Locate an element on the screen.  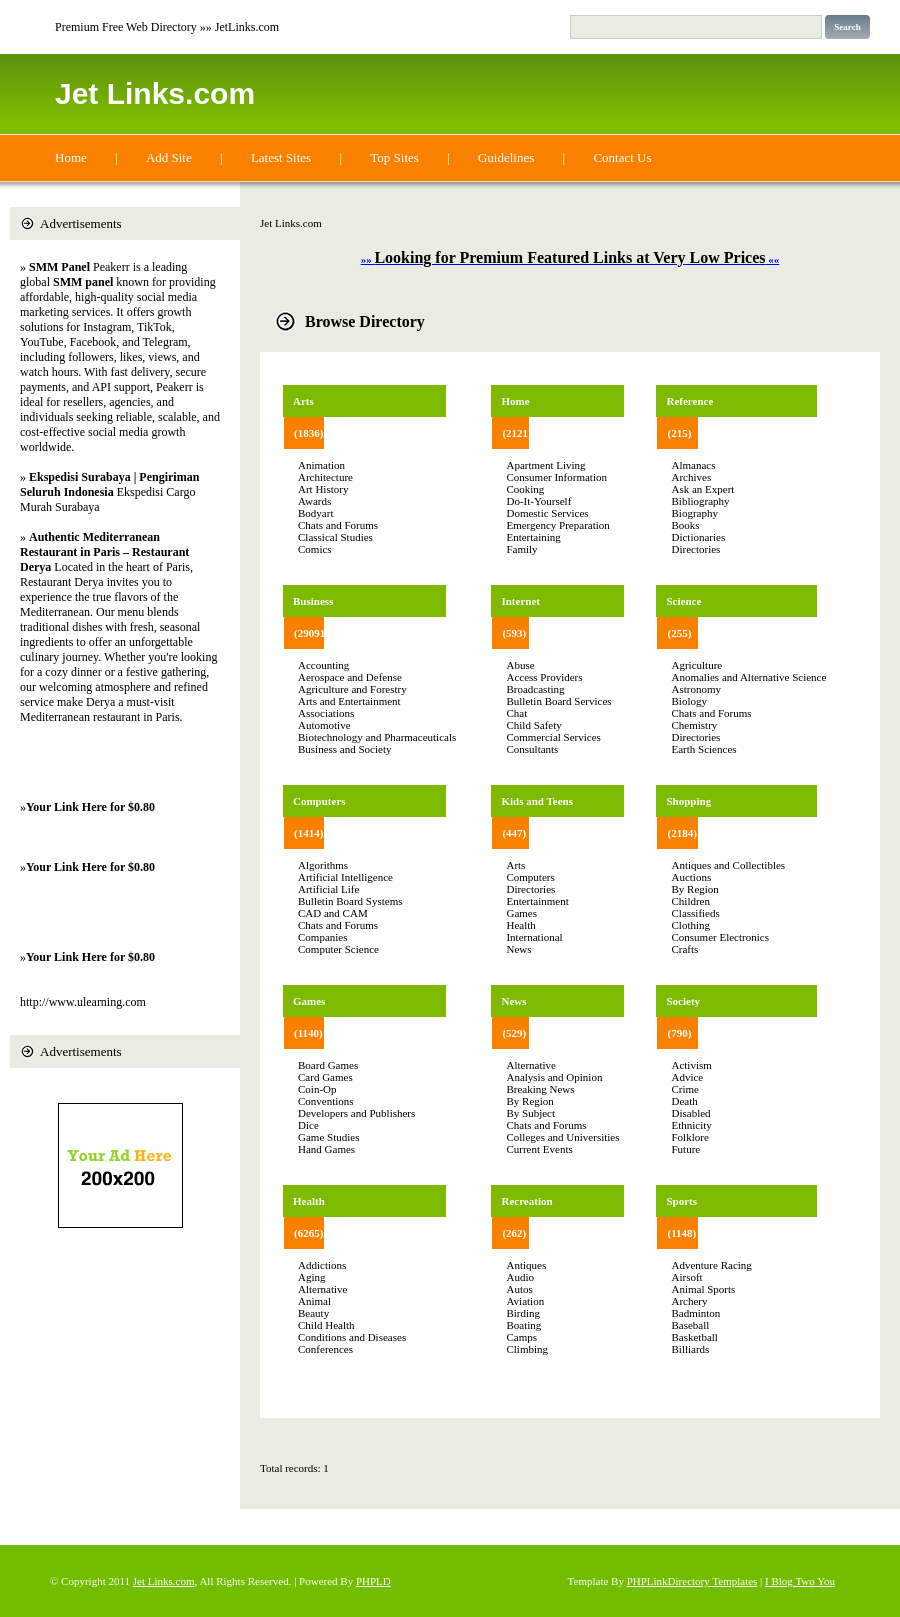
Games is located at coordinates (309, 1001).